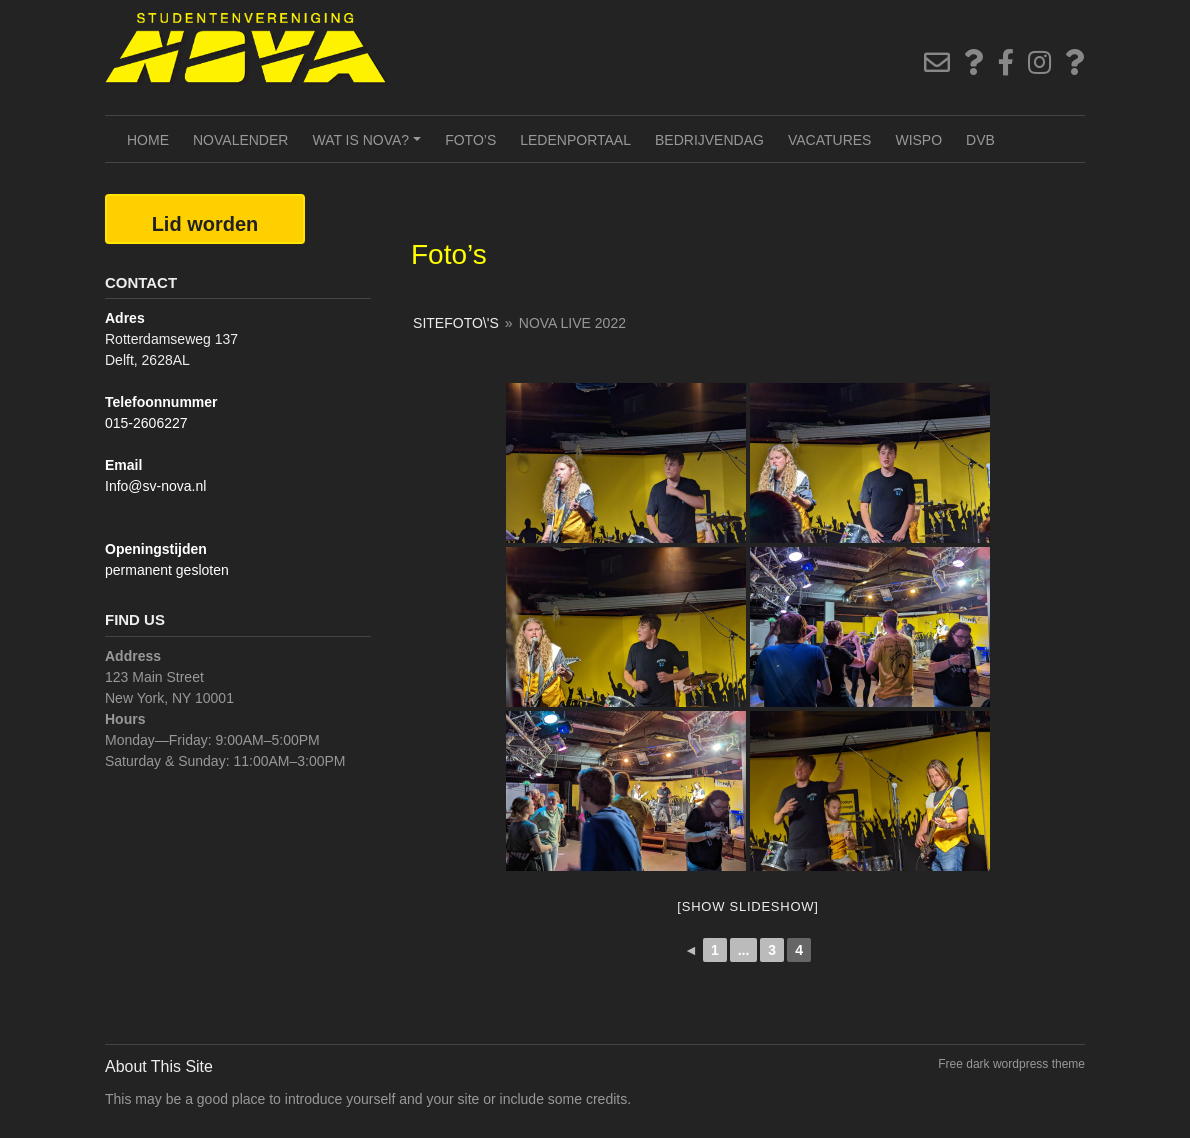 This screenshot has height=1138, width=1190. I want to click on Free dark wordpress theme, so click(1011, 1064).